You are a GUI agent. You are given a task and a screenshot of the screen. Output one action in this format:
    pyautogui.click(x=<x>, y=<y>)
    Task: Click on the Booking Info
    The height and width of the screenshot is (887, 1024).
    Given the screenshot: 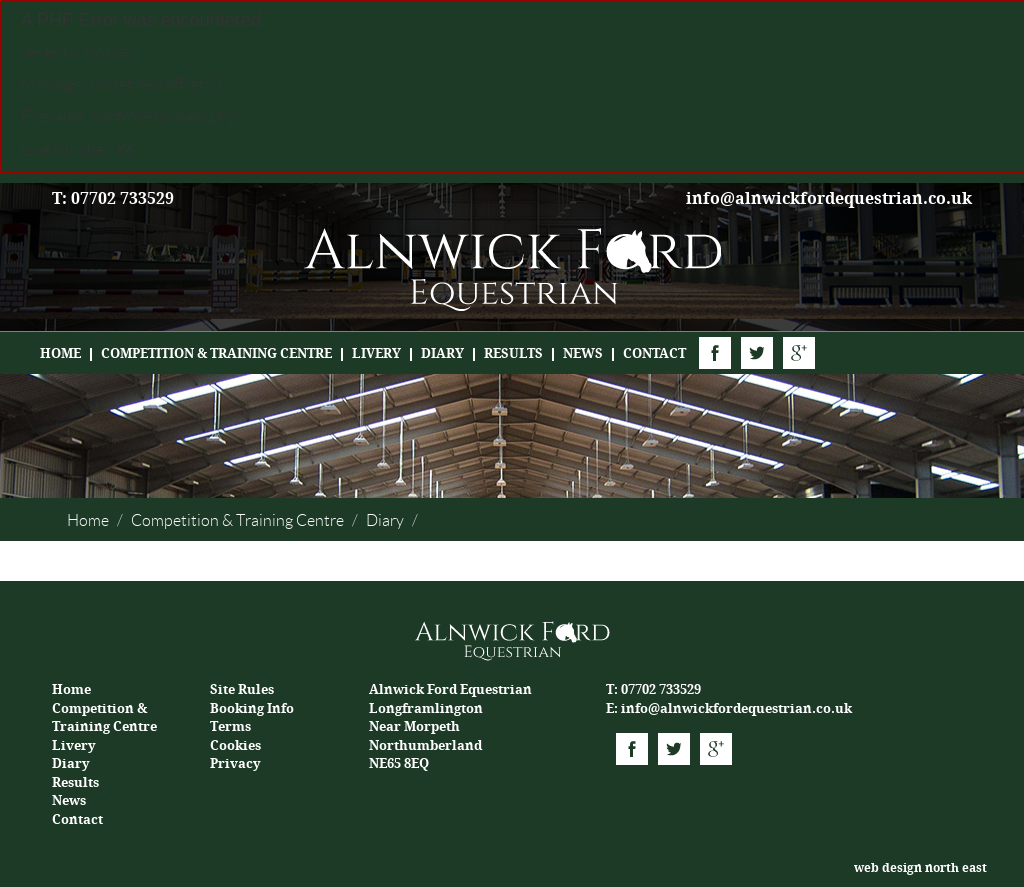 What is the action you would take?
    pyautogui.click(x=252, y=708)
    